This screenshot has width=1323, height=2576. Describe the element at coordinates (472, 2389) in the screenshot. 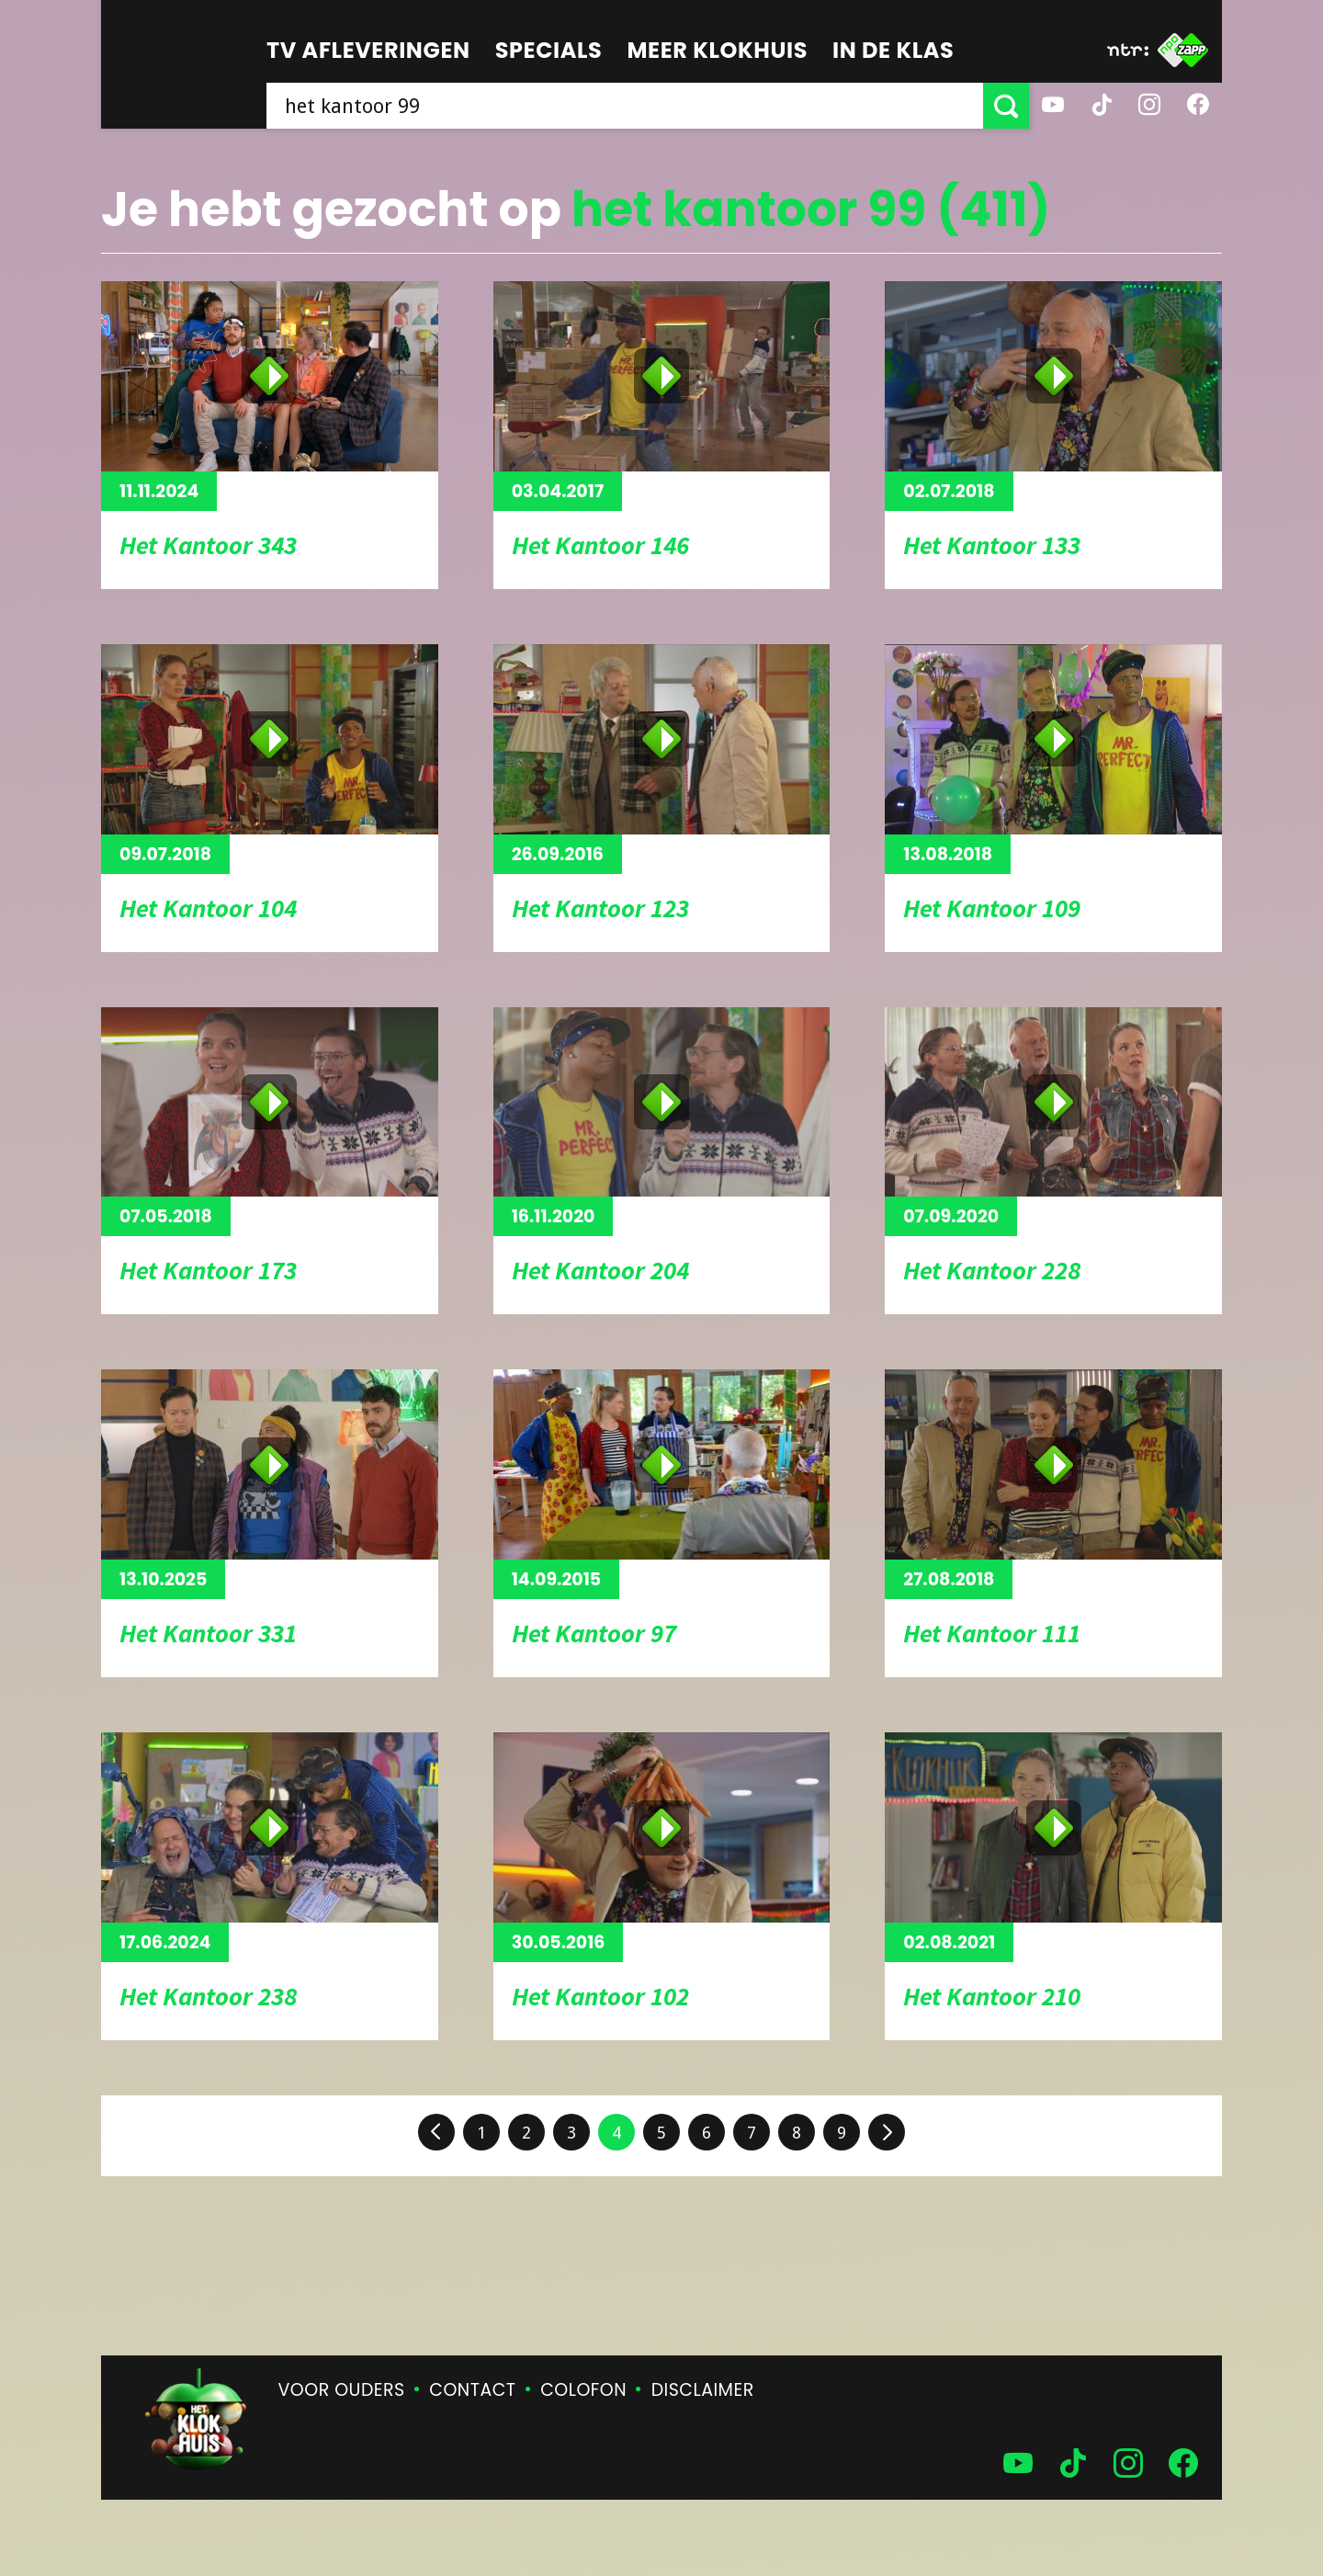

I see `Contact` at that location.